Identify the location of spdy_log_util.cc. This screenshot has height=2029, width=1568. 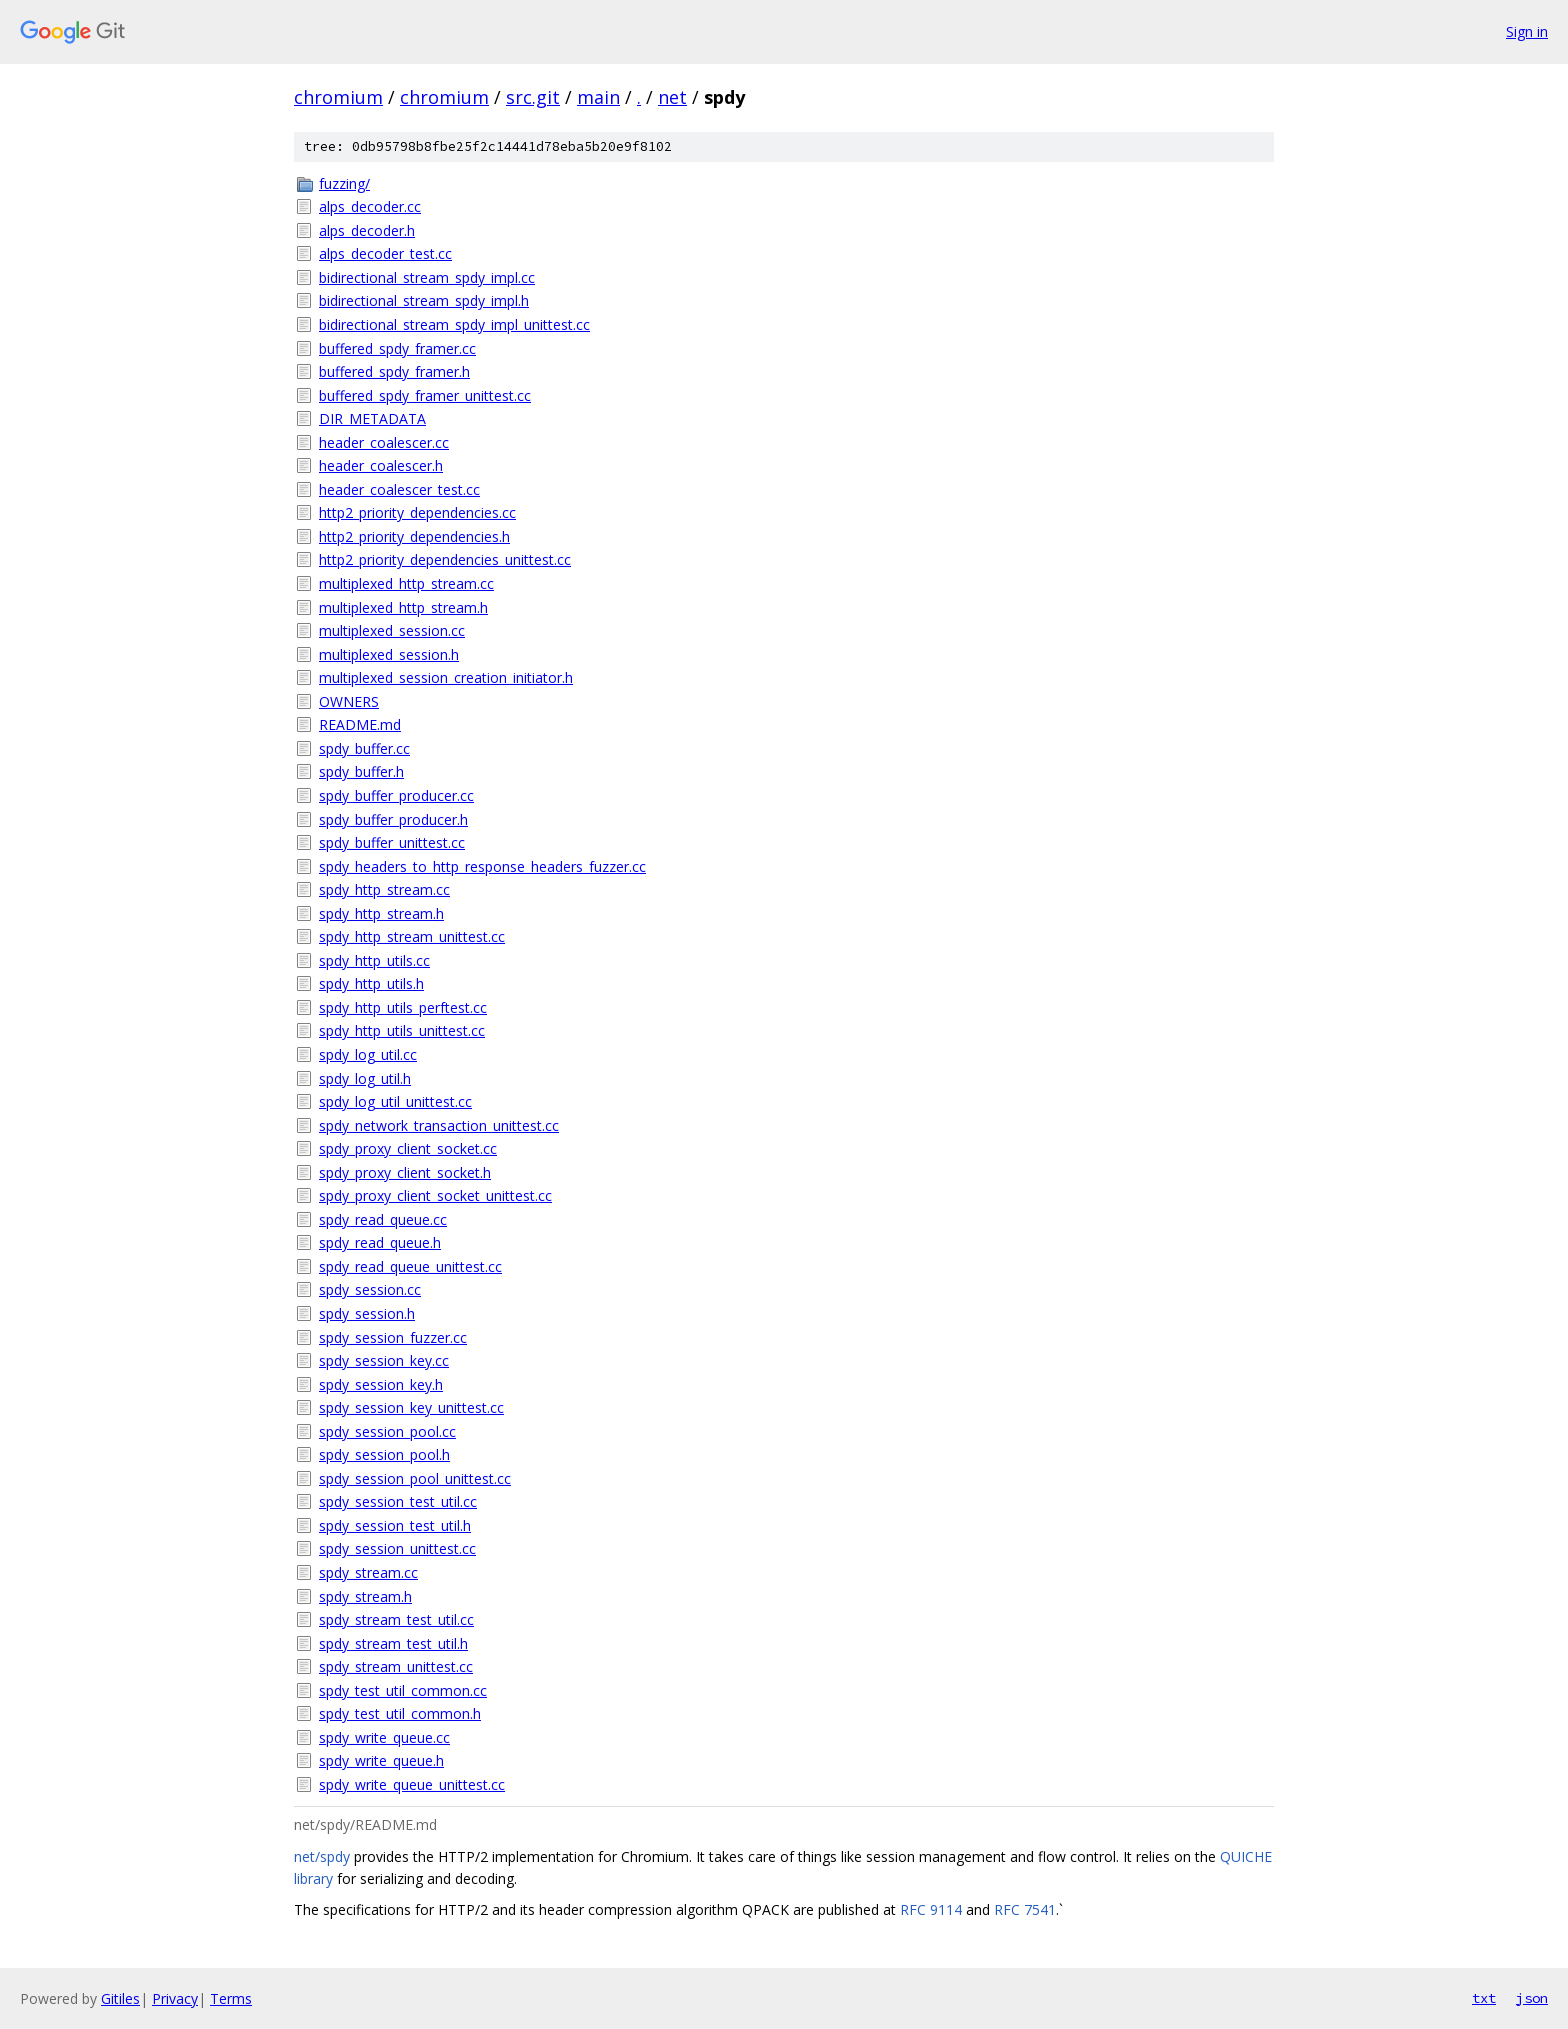
(368, 1054).